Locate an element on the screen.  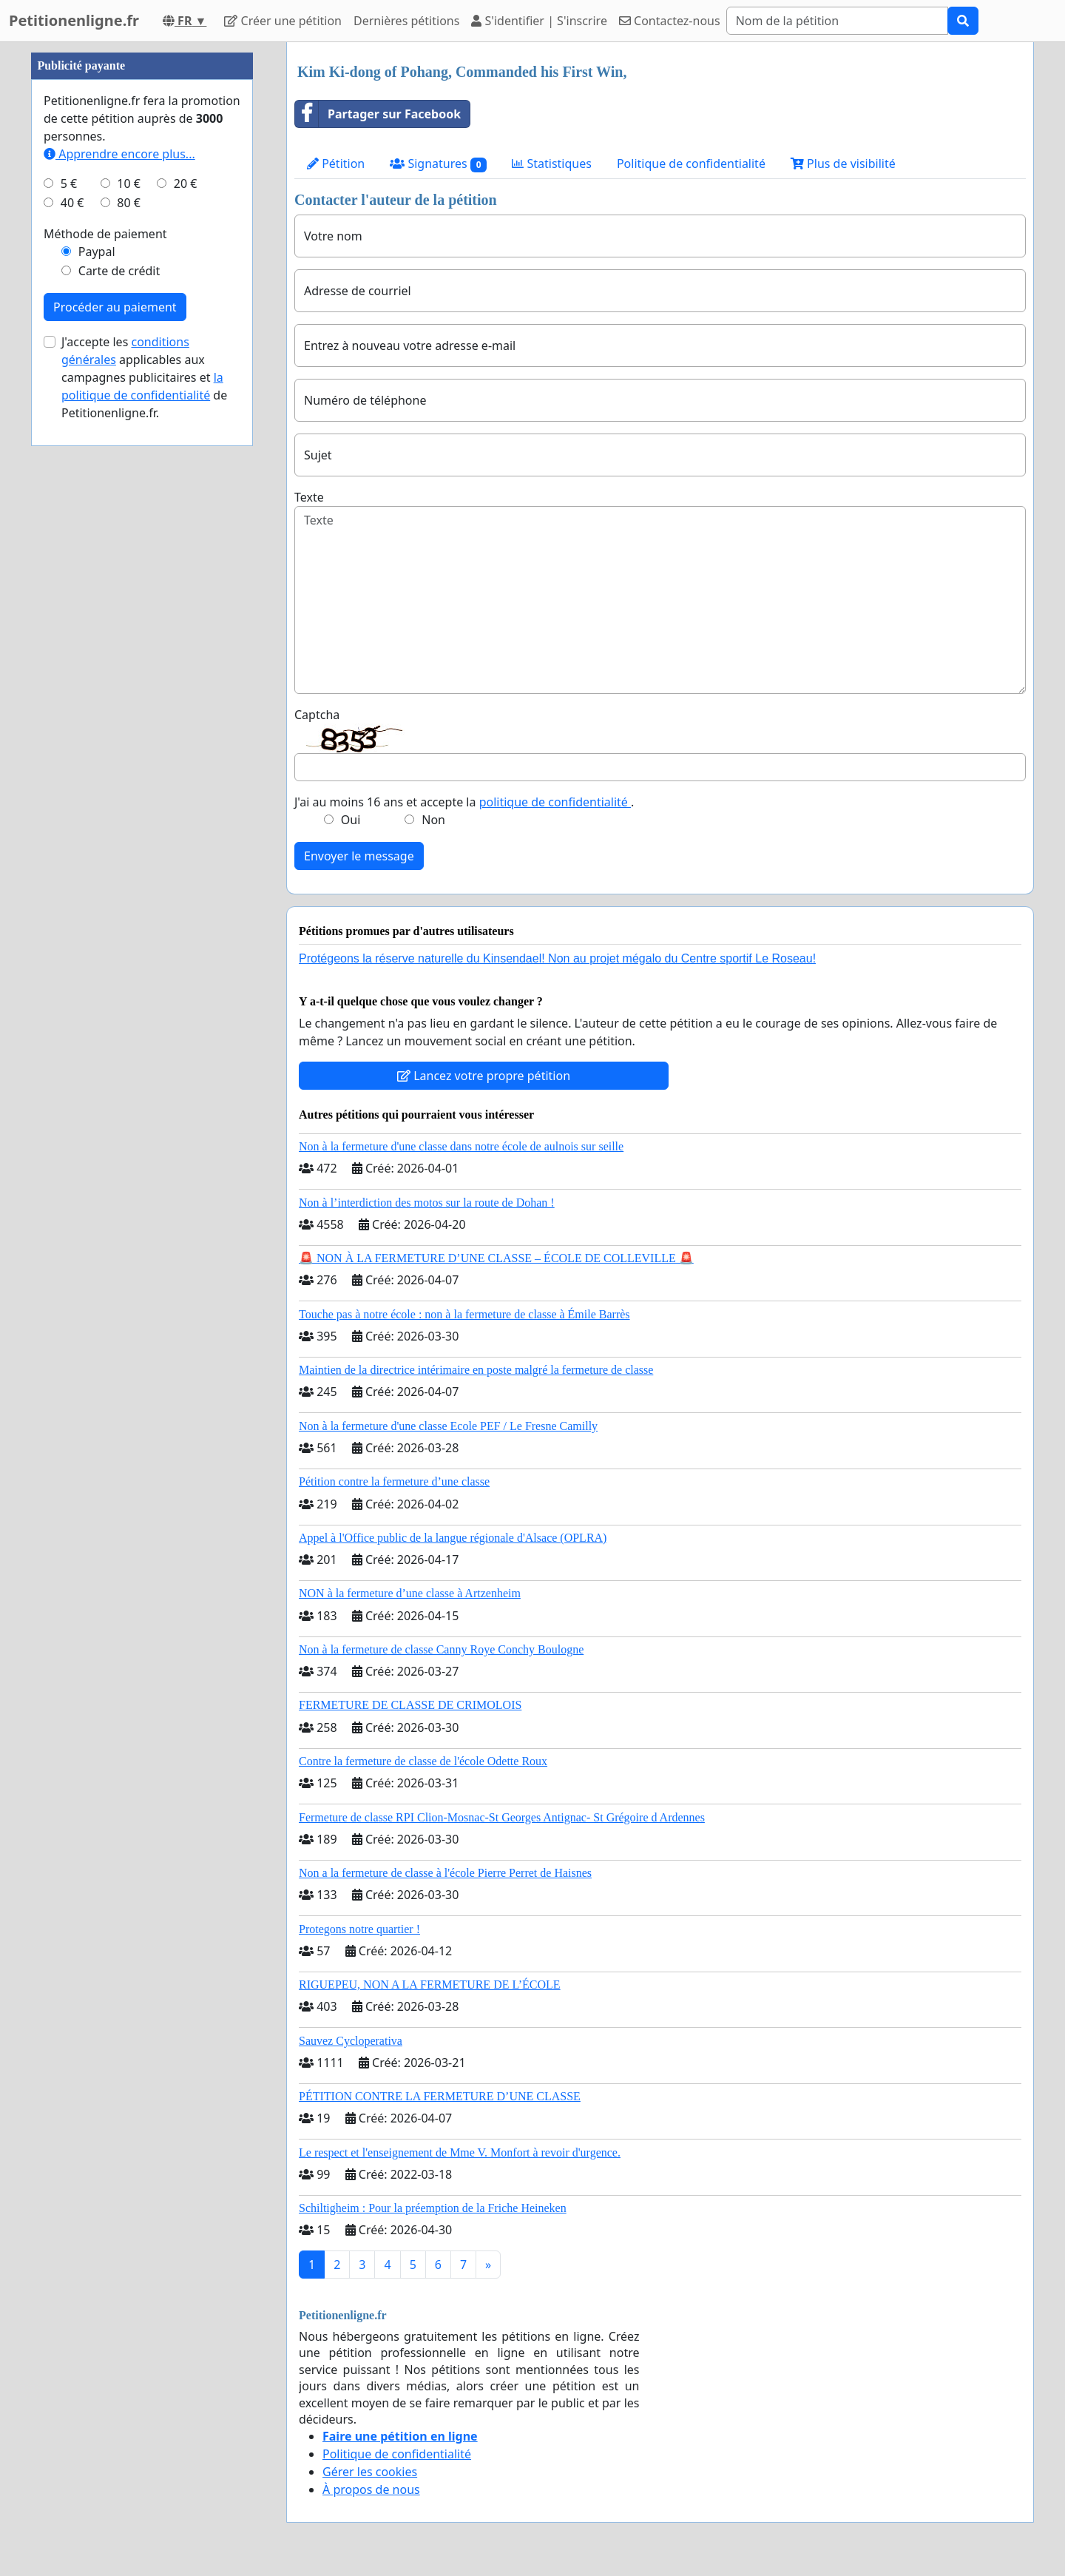
Non à l’interdiction des motos sur la route de Dohan ! is located at coordinates (427, 1202).